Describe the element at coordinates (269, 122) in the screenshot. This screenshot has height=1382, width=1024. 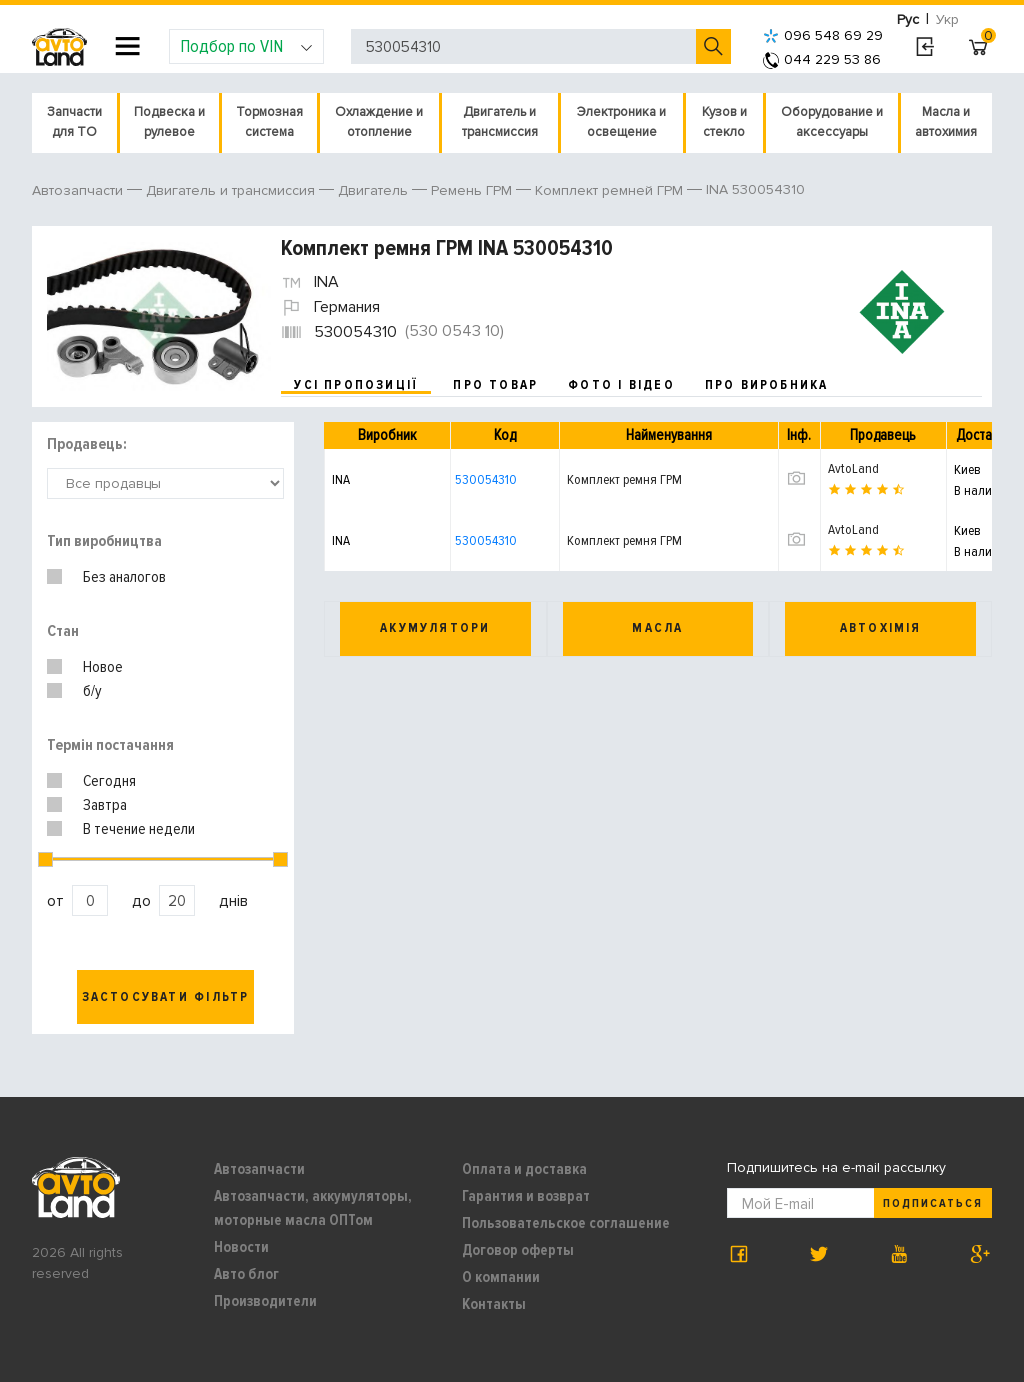
I see `Тормозная система` at that location.